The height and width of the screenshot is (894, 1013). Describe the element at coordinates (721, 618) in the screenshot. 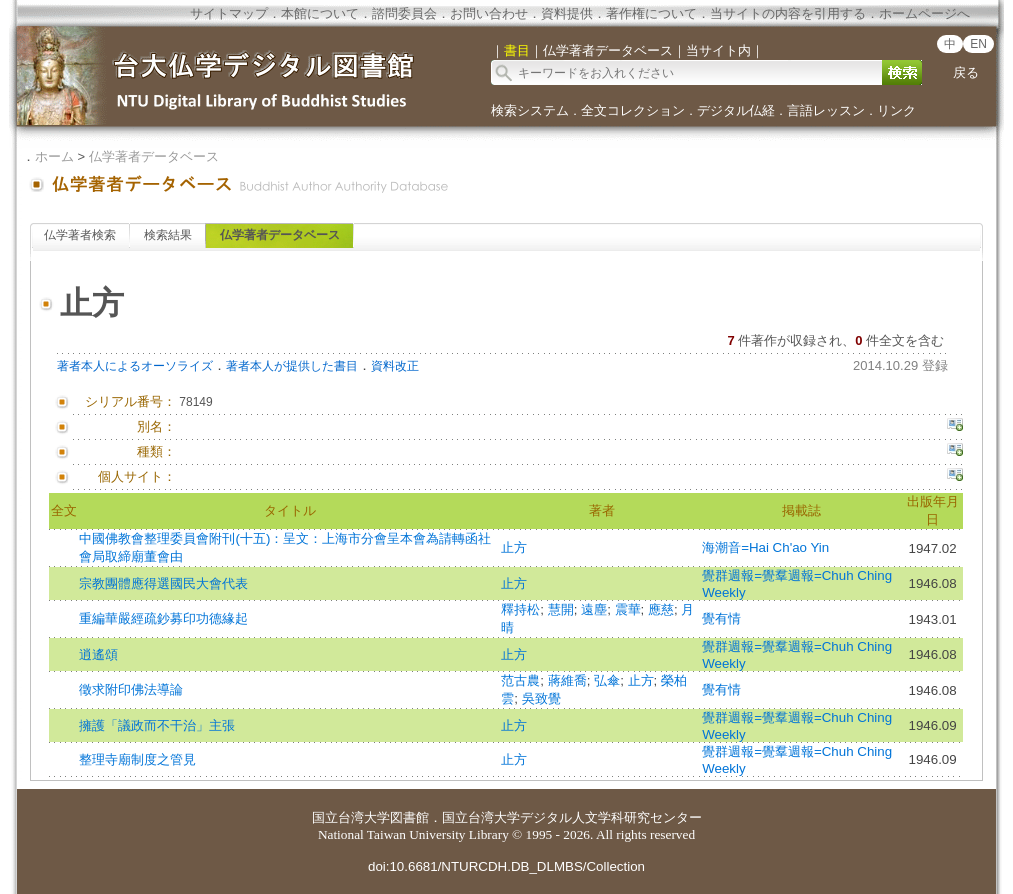

I see `覺有情` at that location.